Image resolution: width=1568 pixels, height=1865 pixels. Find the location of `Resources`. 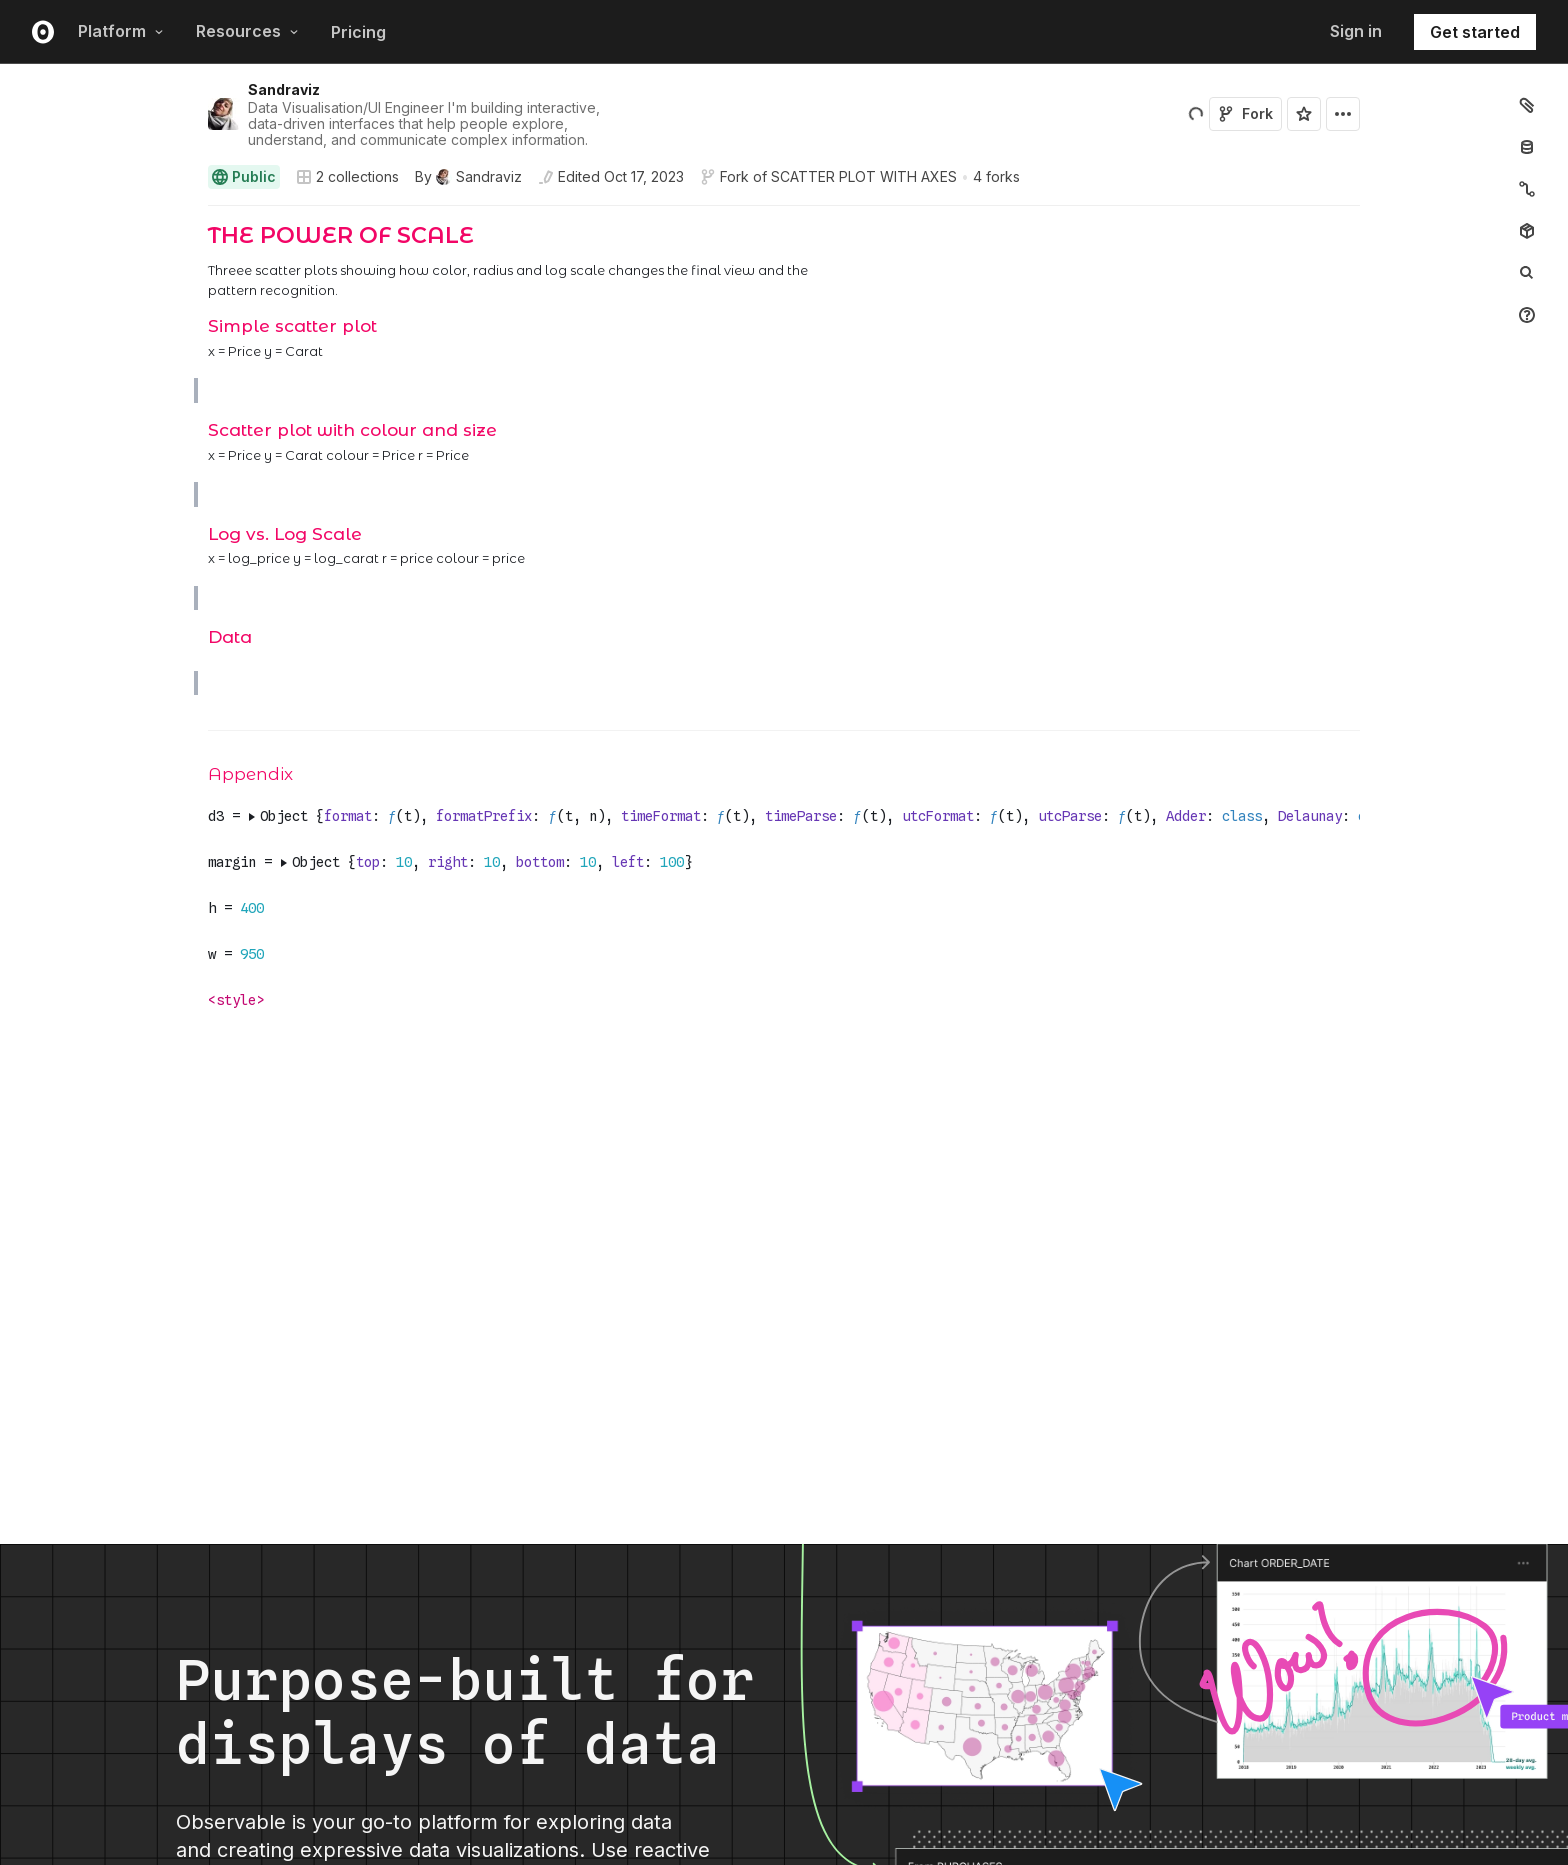

Resources is located at coordinates (247, 31).